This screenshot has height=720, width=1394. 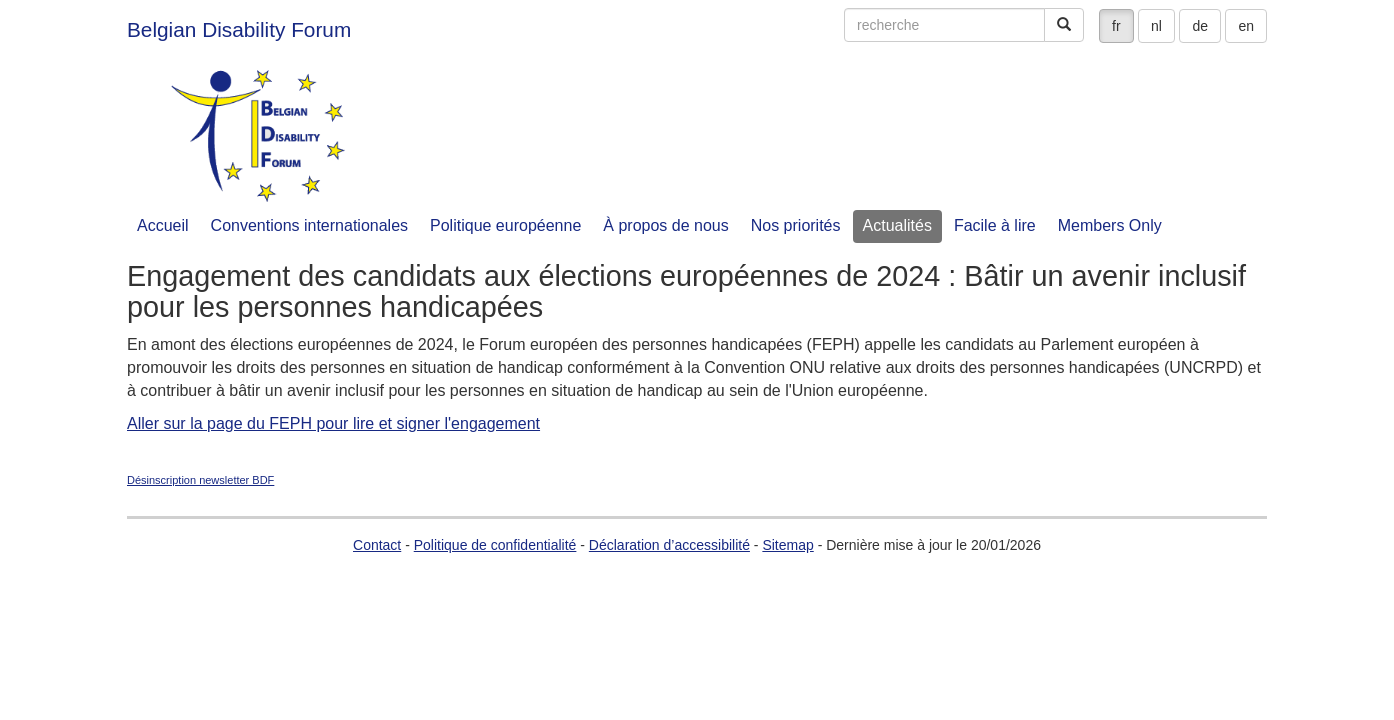 I want to click on Members Only, so click(x=1110, y=225).